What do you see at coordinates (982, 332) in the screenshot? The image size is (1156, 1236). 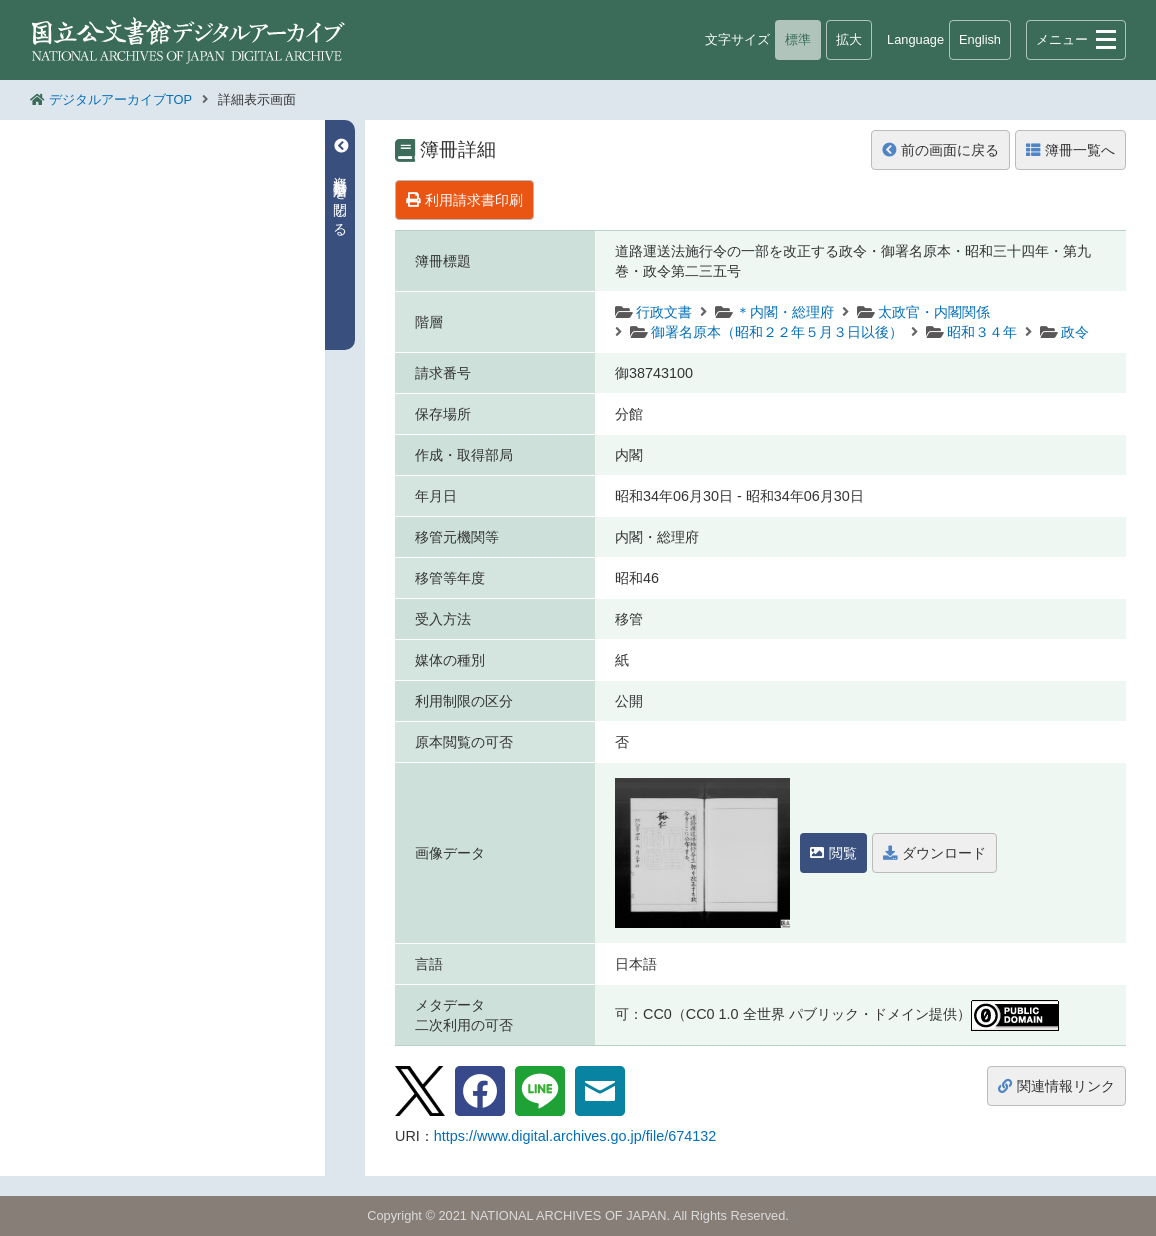 I see `昭和３４年` at bounding box center [982, 332].